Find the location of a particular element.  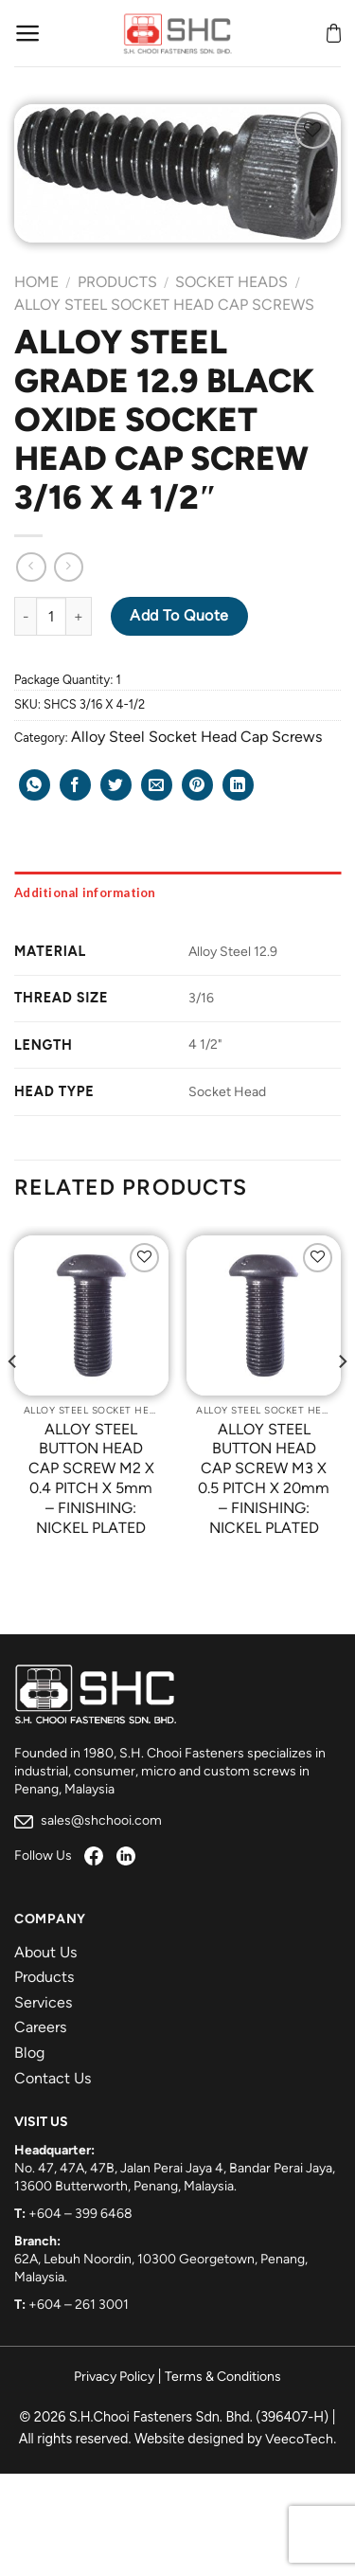

Socket Heads is located at coordinates (231, 282).